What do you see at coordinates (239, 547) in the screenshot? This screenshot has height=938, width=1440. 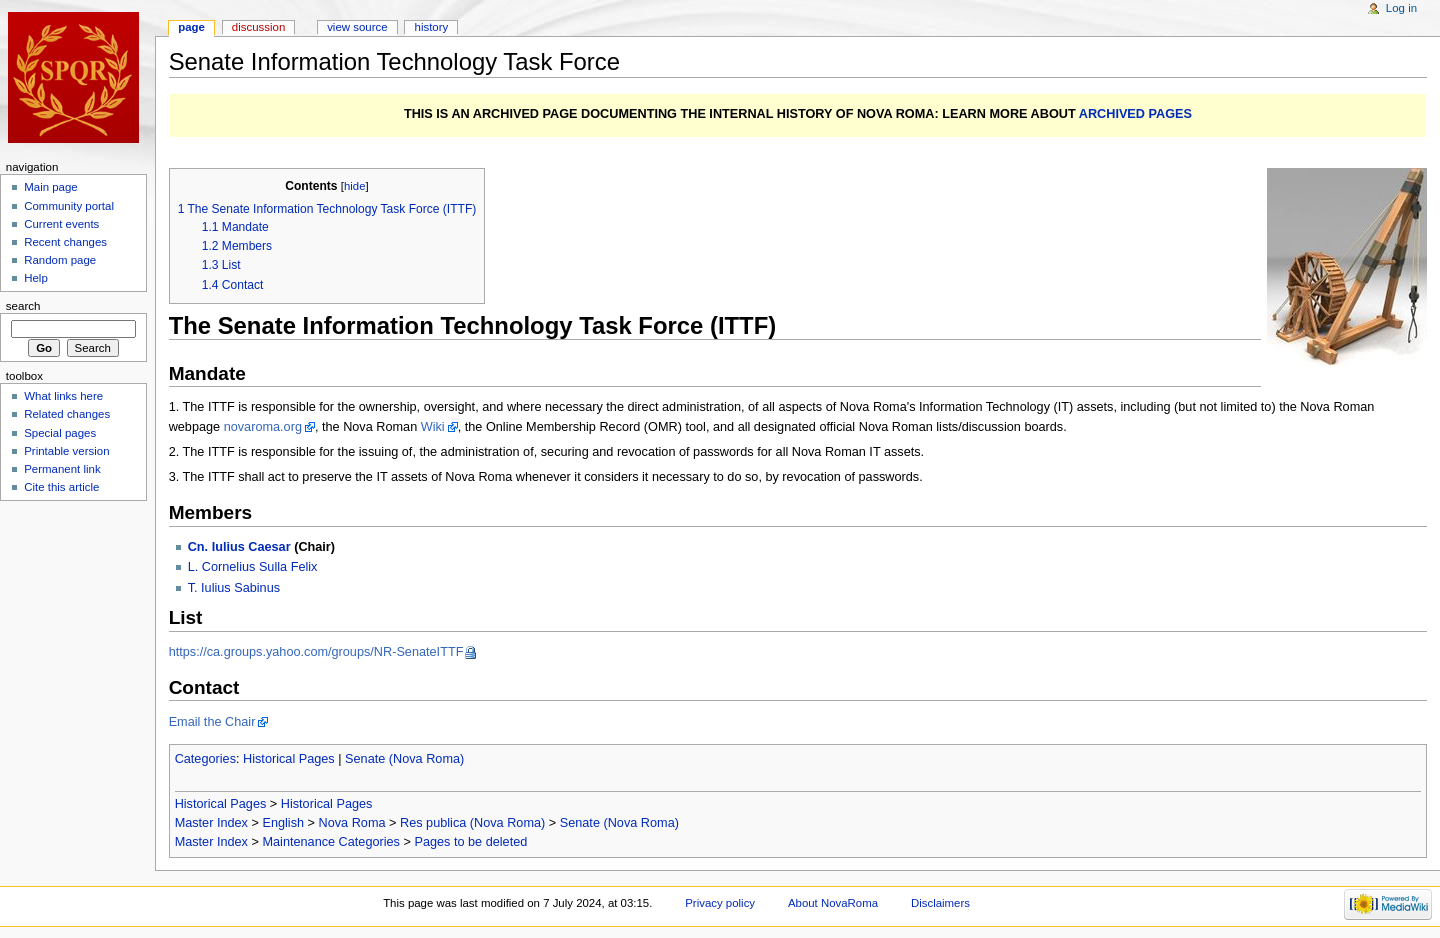 I see `Cn. Iulius Caesar` at bounding box center [239, 547].